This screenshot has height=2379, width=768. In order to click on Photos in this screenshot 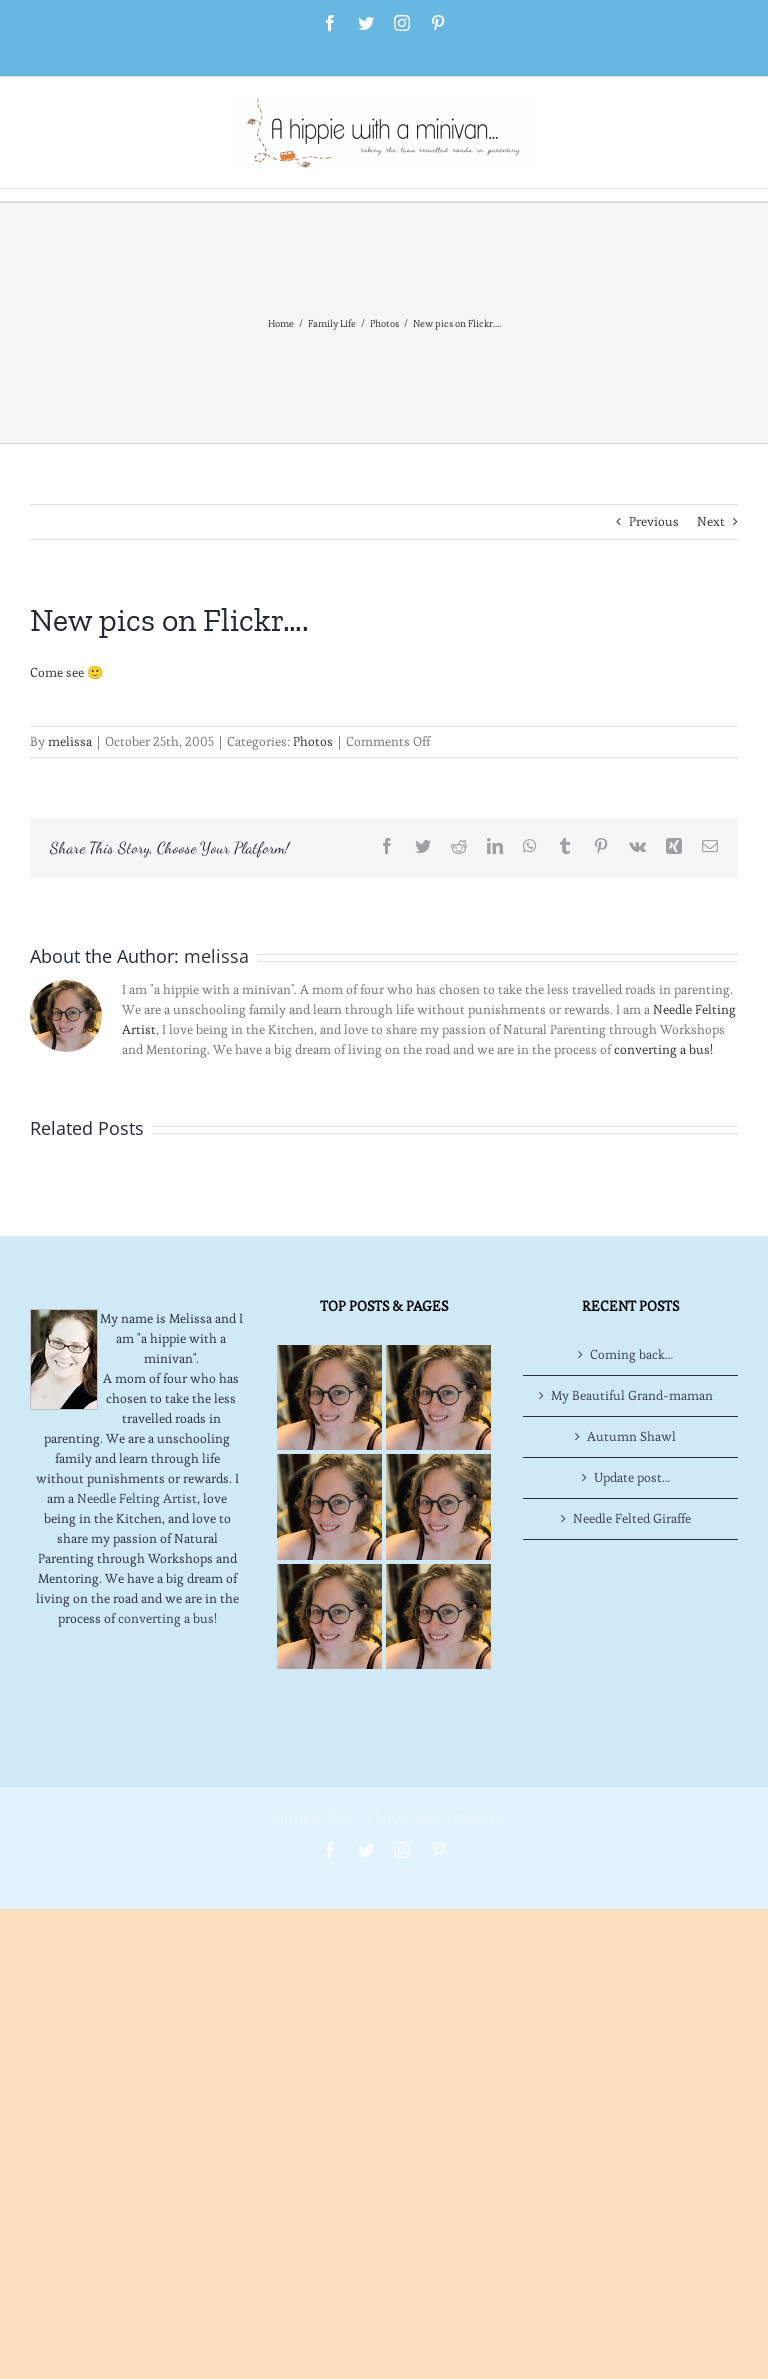, I will do `click(313, 741)`.